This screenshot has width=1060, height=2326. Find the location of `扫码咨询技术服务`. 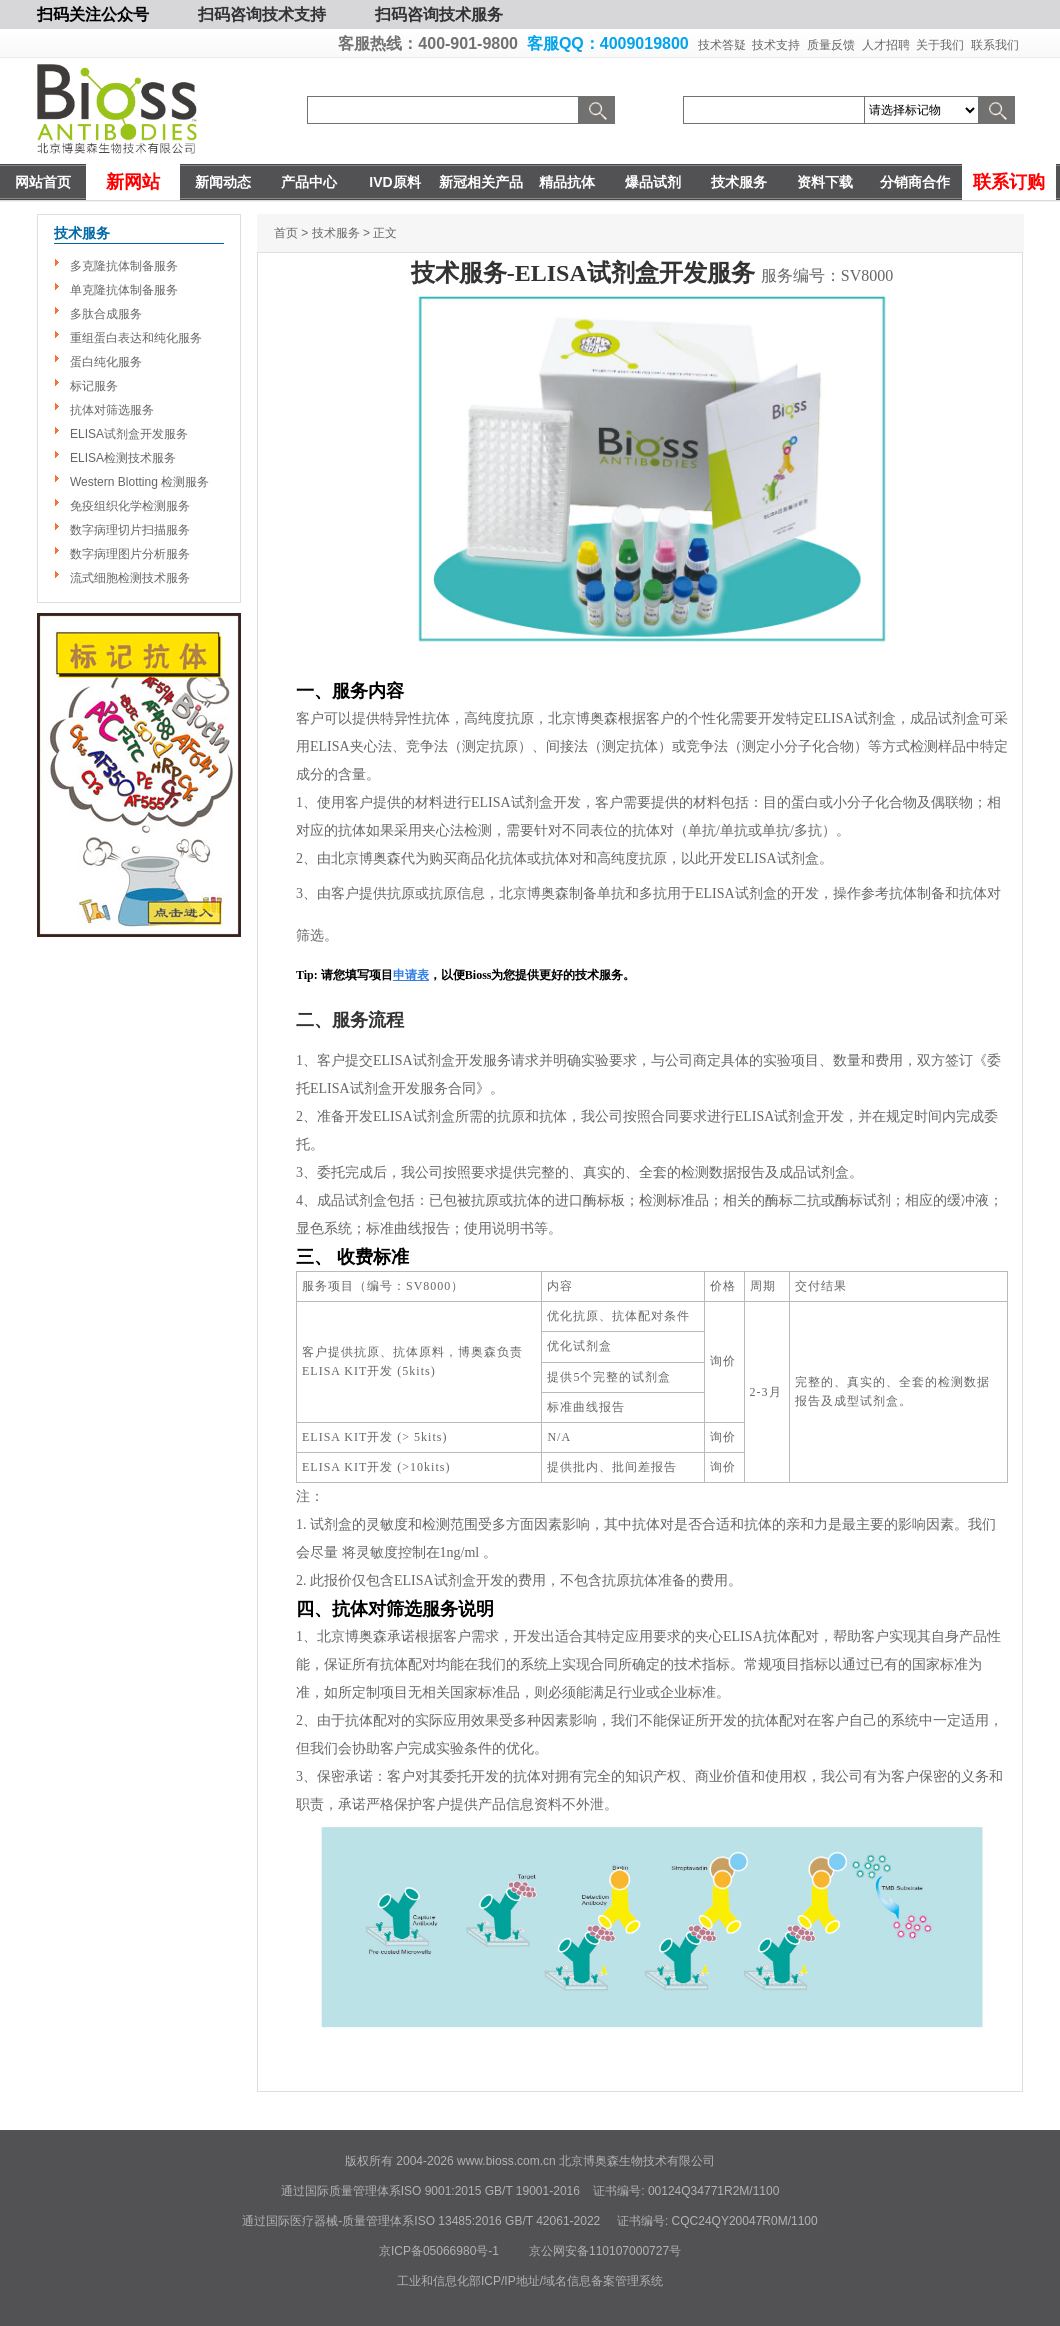

扫码咨询技术服务 is located at coordinates (439, 14).